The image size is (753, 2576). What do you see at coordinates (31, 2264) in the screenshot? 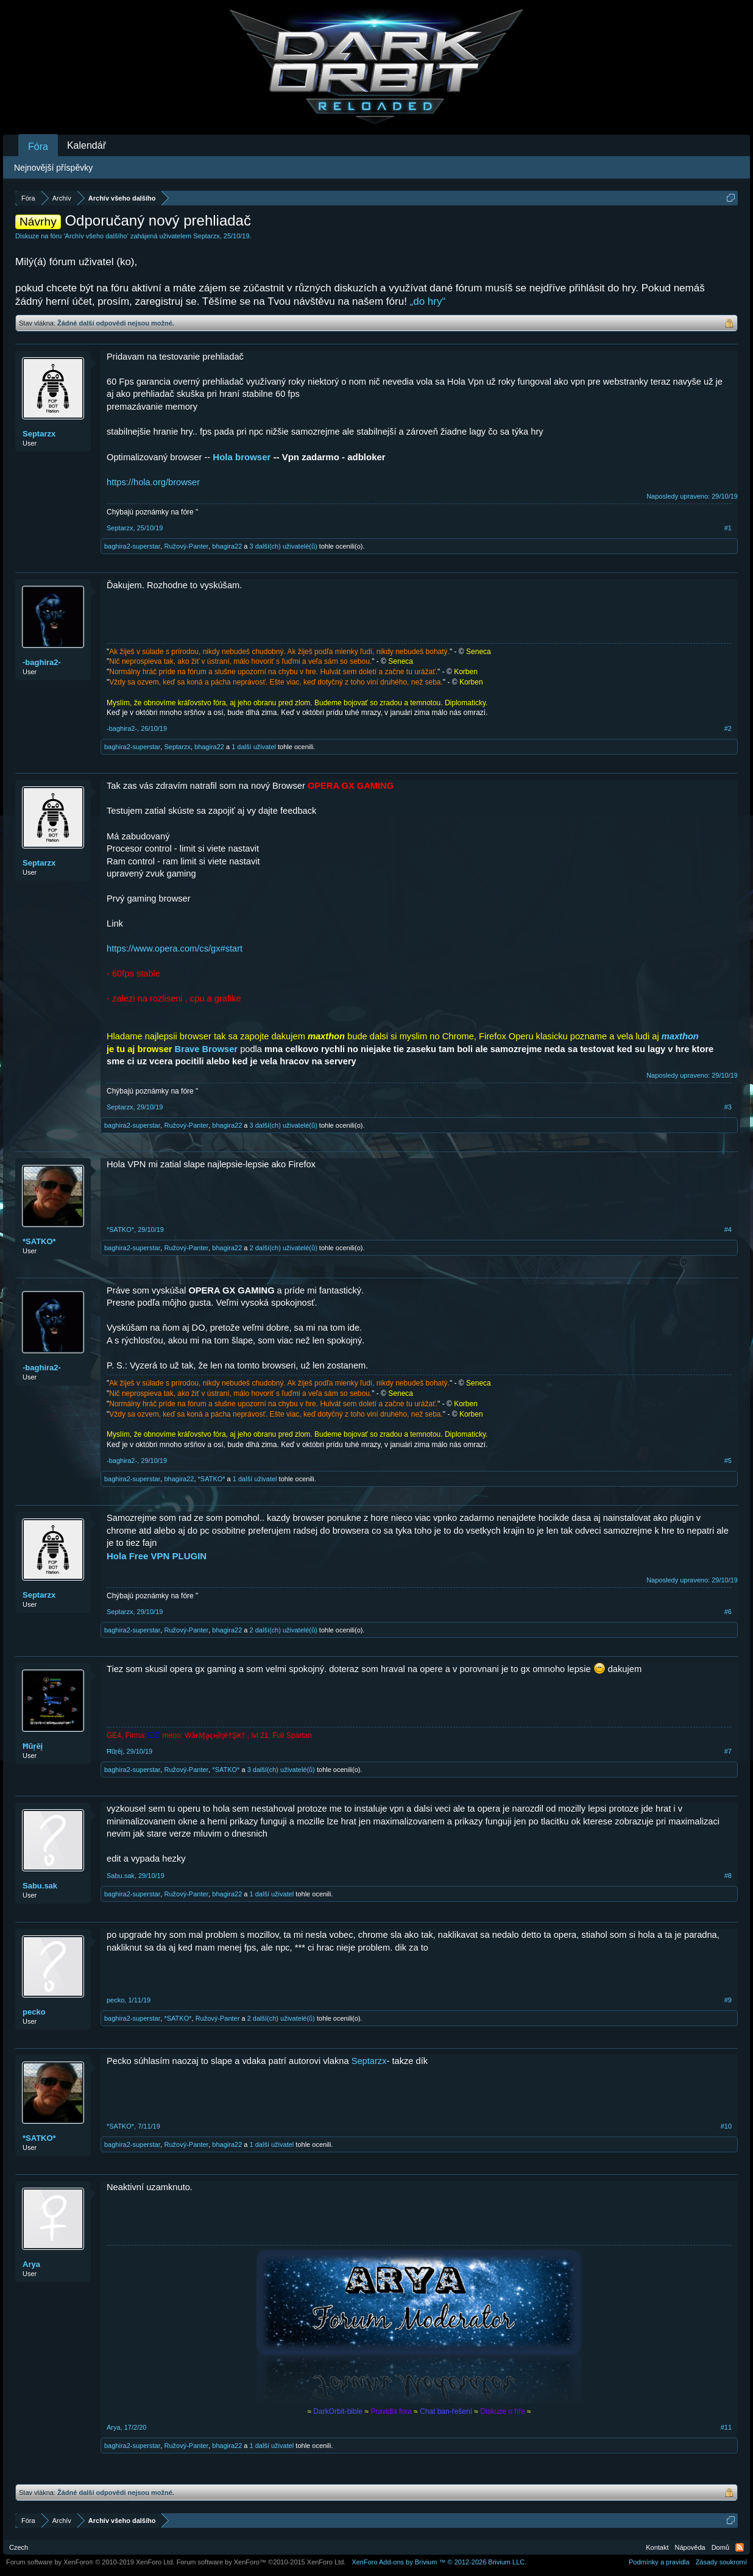
I see `Arya` at bounding box center [31, 2264].